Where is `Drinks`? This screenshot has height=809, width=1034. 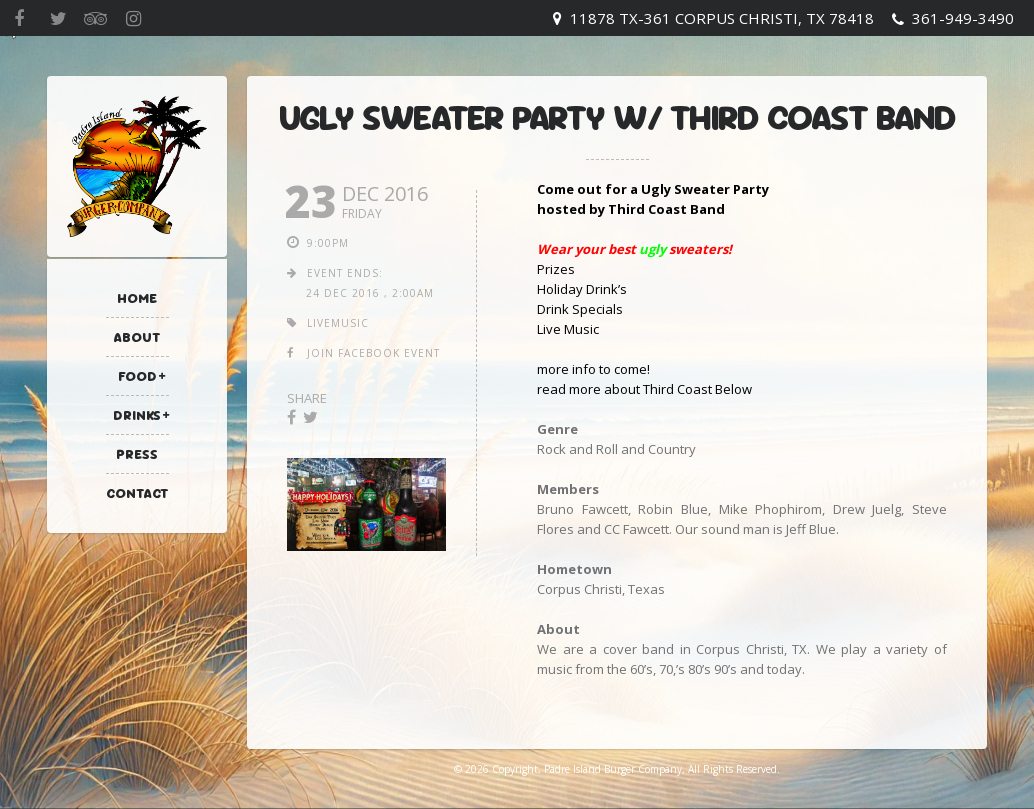
Drinks is located at coordinates (137, 415).